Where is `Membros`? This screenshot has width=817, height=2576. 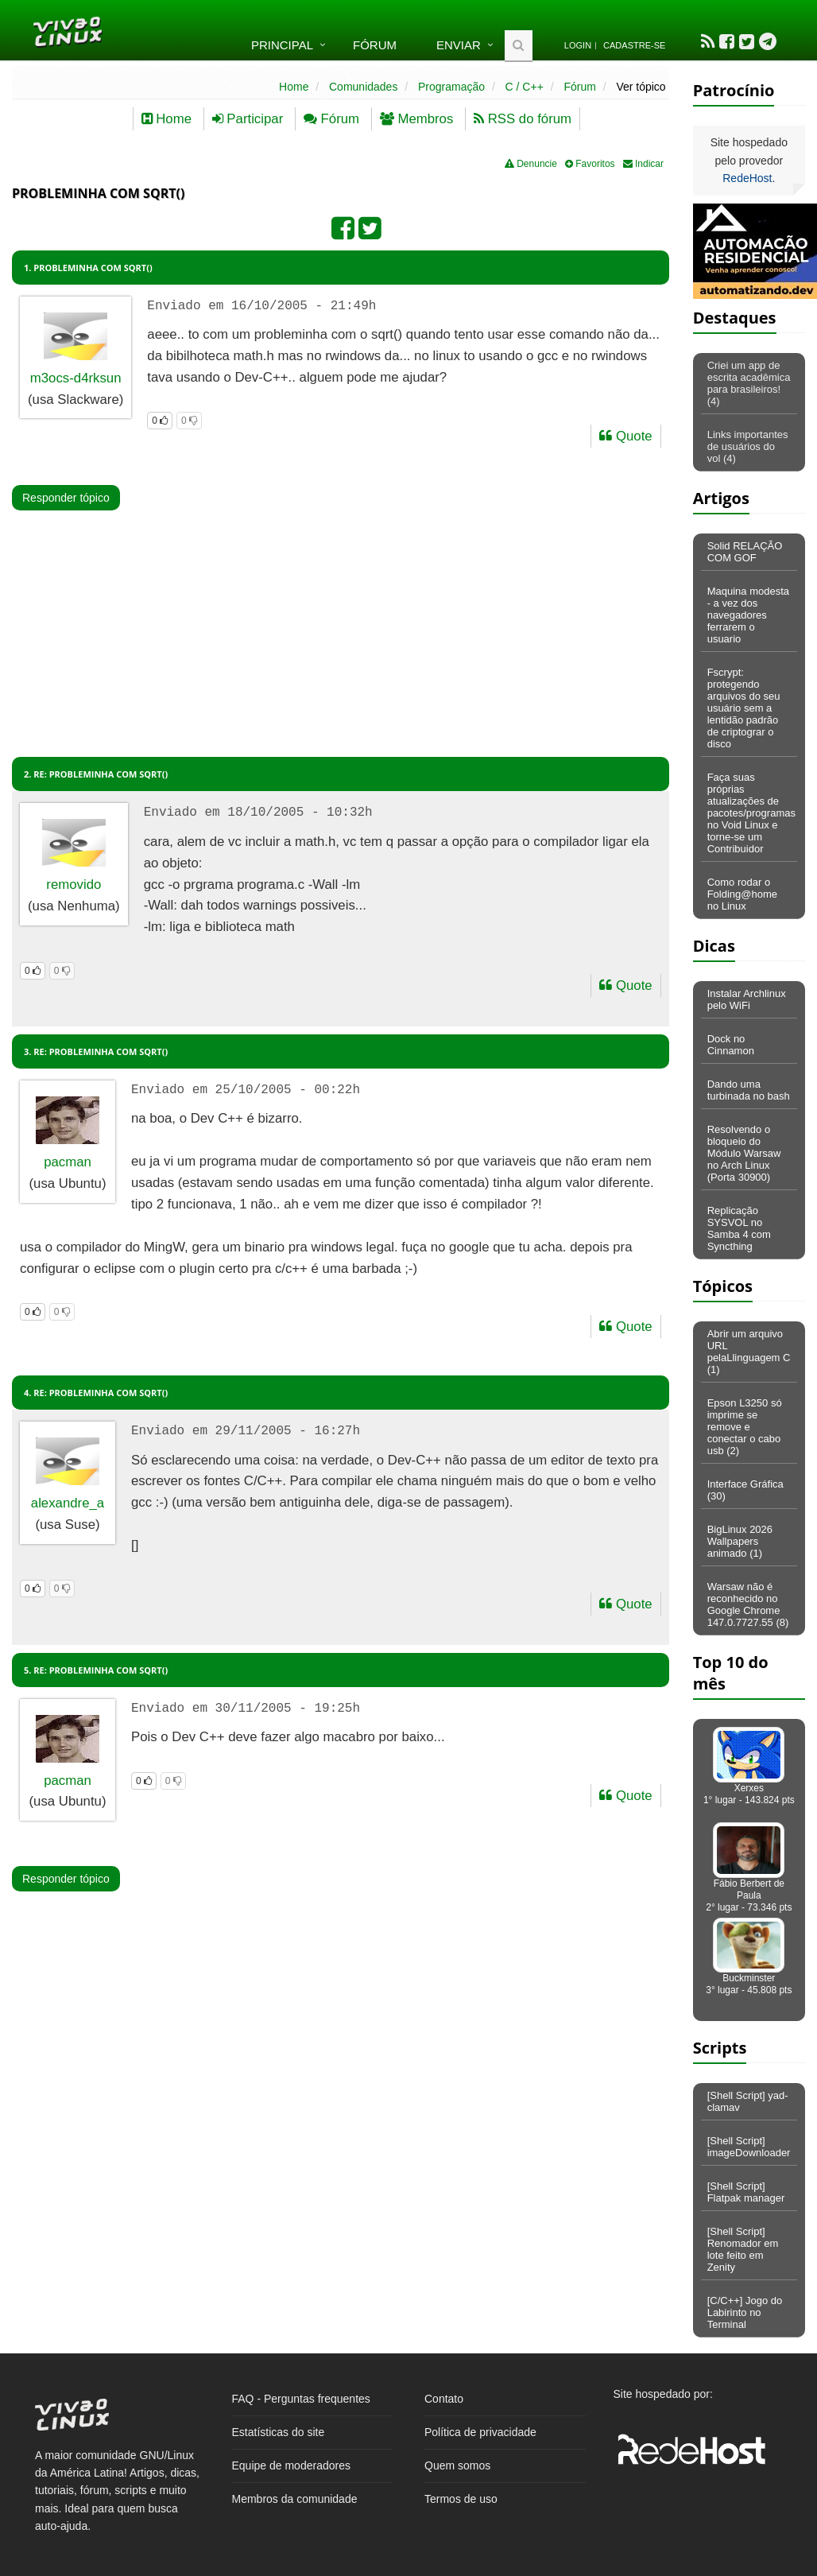 Membros is located at coordinates (417, 118).